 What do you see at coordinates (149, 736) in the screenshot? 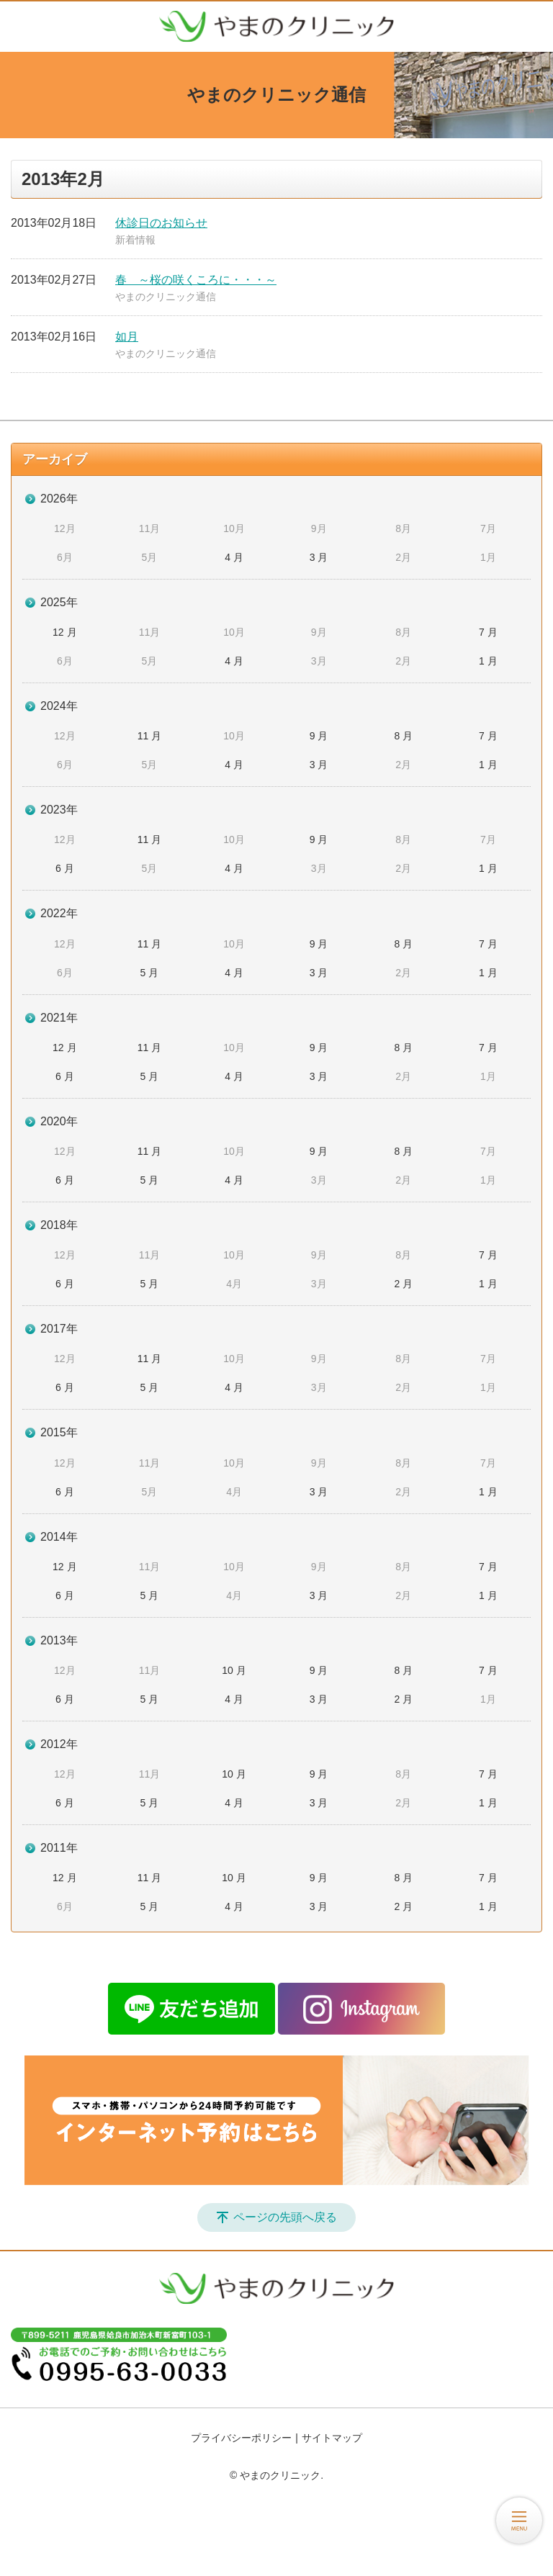
I see `11 月` at bounding box center [149, 736].